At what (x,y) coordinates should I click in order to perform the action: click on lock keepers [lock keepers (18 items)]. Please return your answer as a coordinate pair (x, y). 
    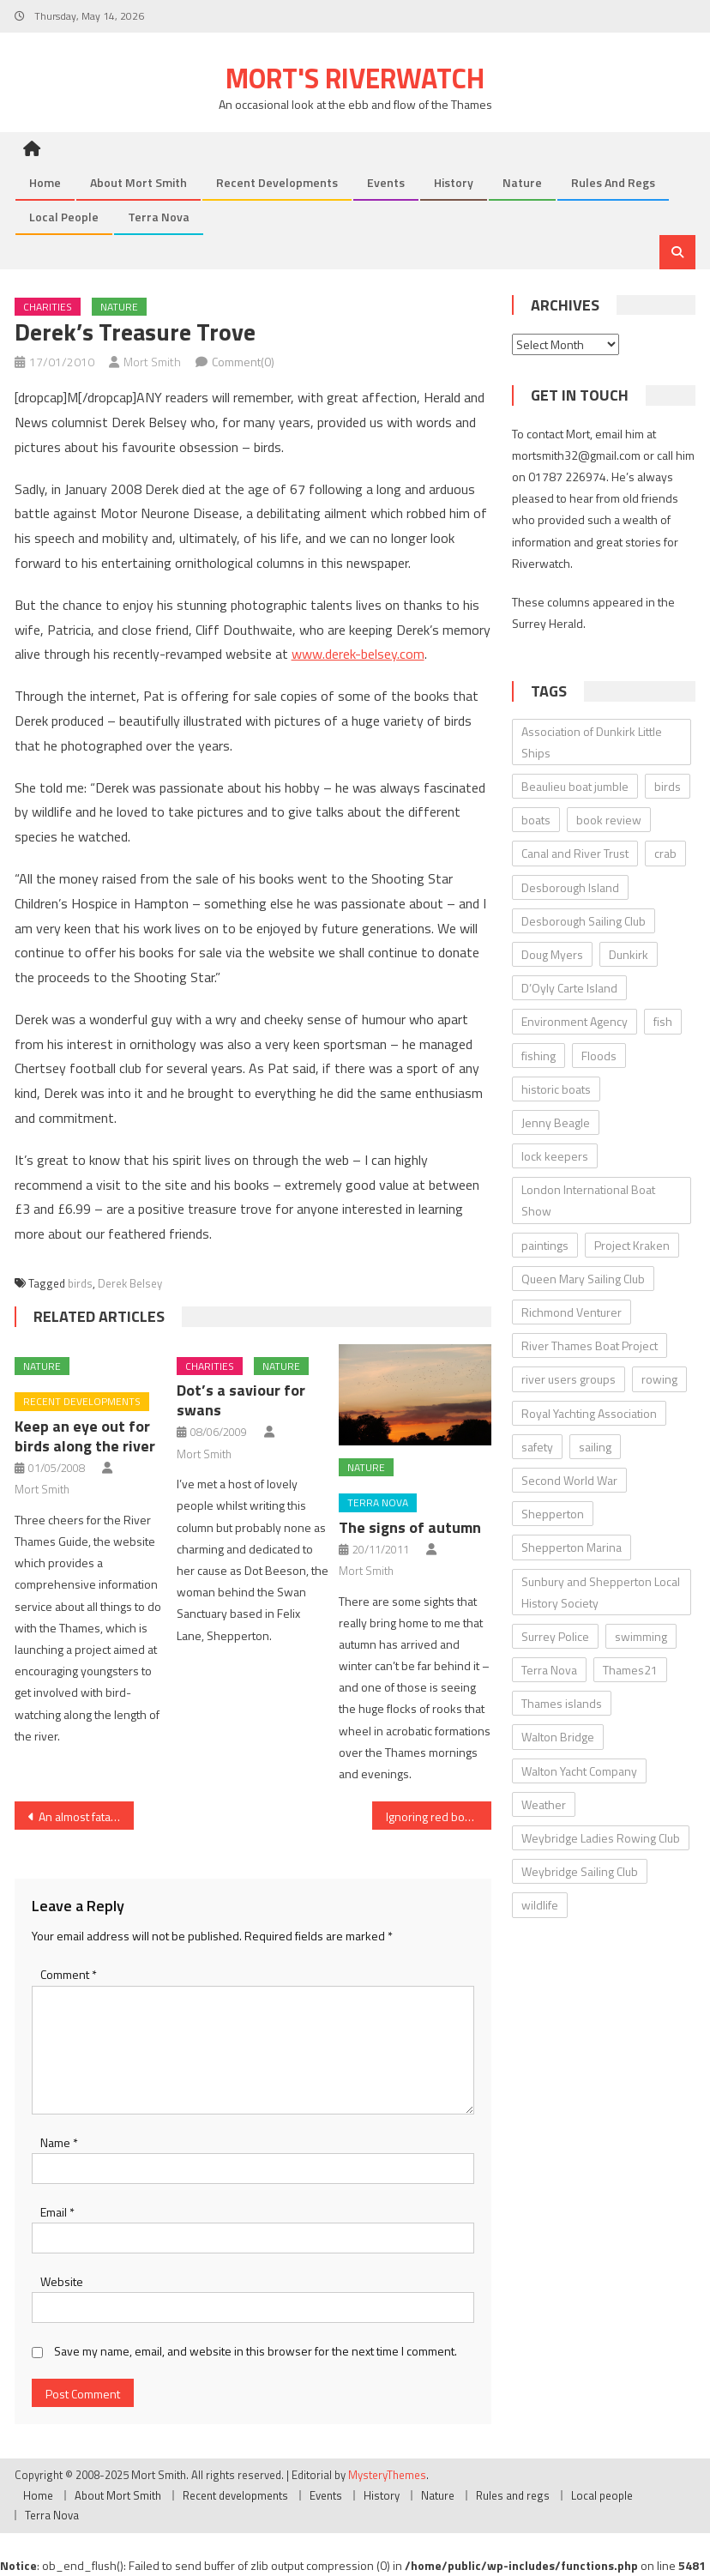
    Looking at the image, I should click on (554, 1156).